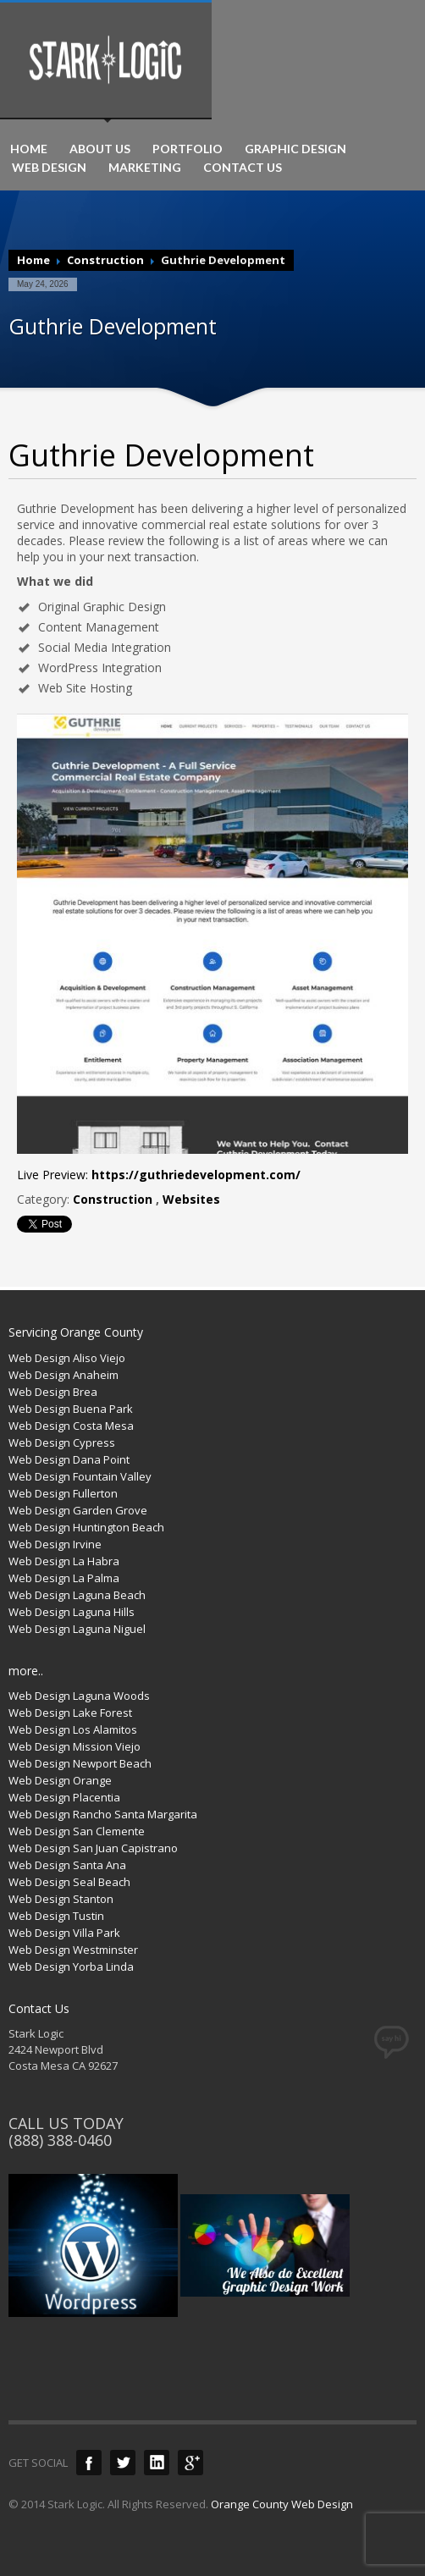 This screenshot has height=2576, width=425. Describe the element at coordinates (89, 2462) in the screenshot. I see `Facebook` at that location.